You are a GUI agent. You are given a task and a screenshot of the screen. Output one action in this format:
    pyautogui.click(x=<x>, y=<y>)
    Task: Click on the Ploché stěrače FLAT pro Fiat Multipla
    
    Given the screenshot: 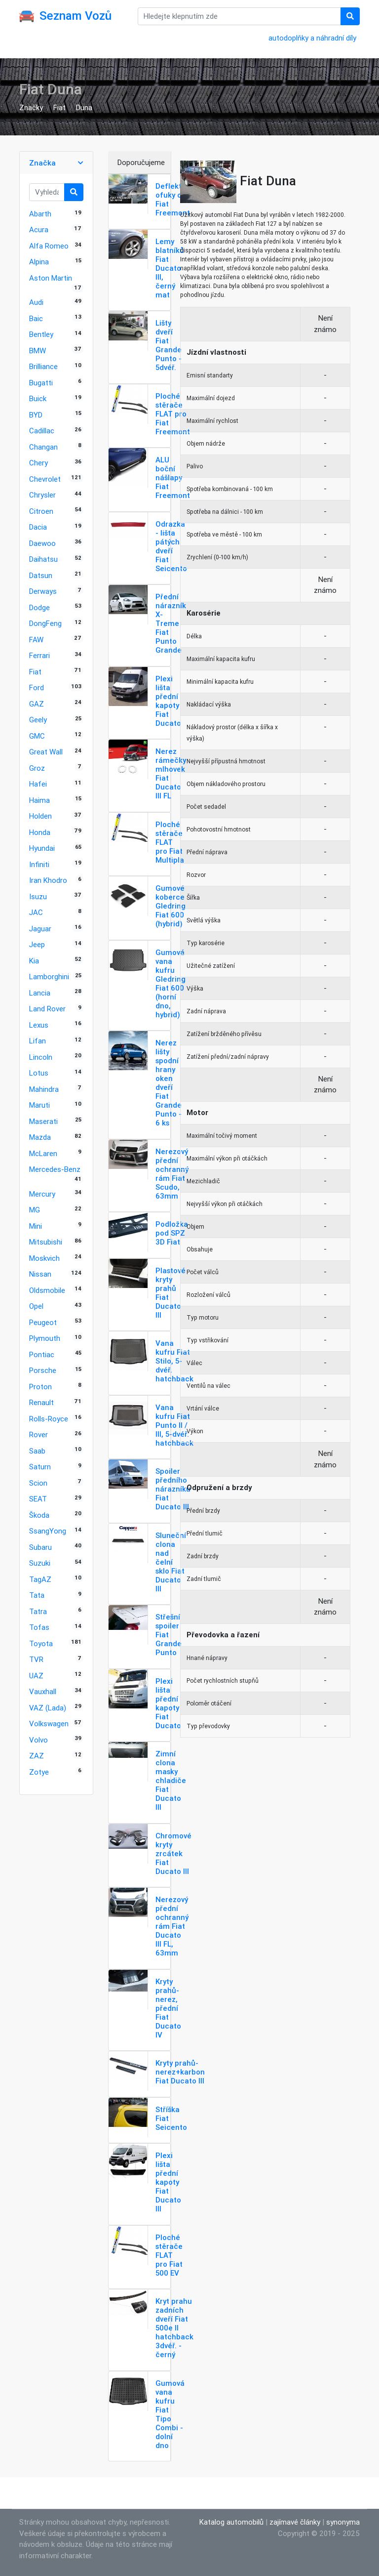 What is the action you would take?
    pyautogui.click(x=169, y=842)
    